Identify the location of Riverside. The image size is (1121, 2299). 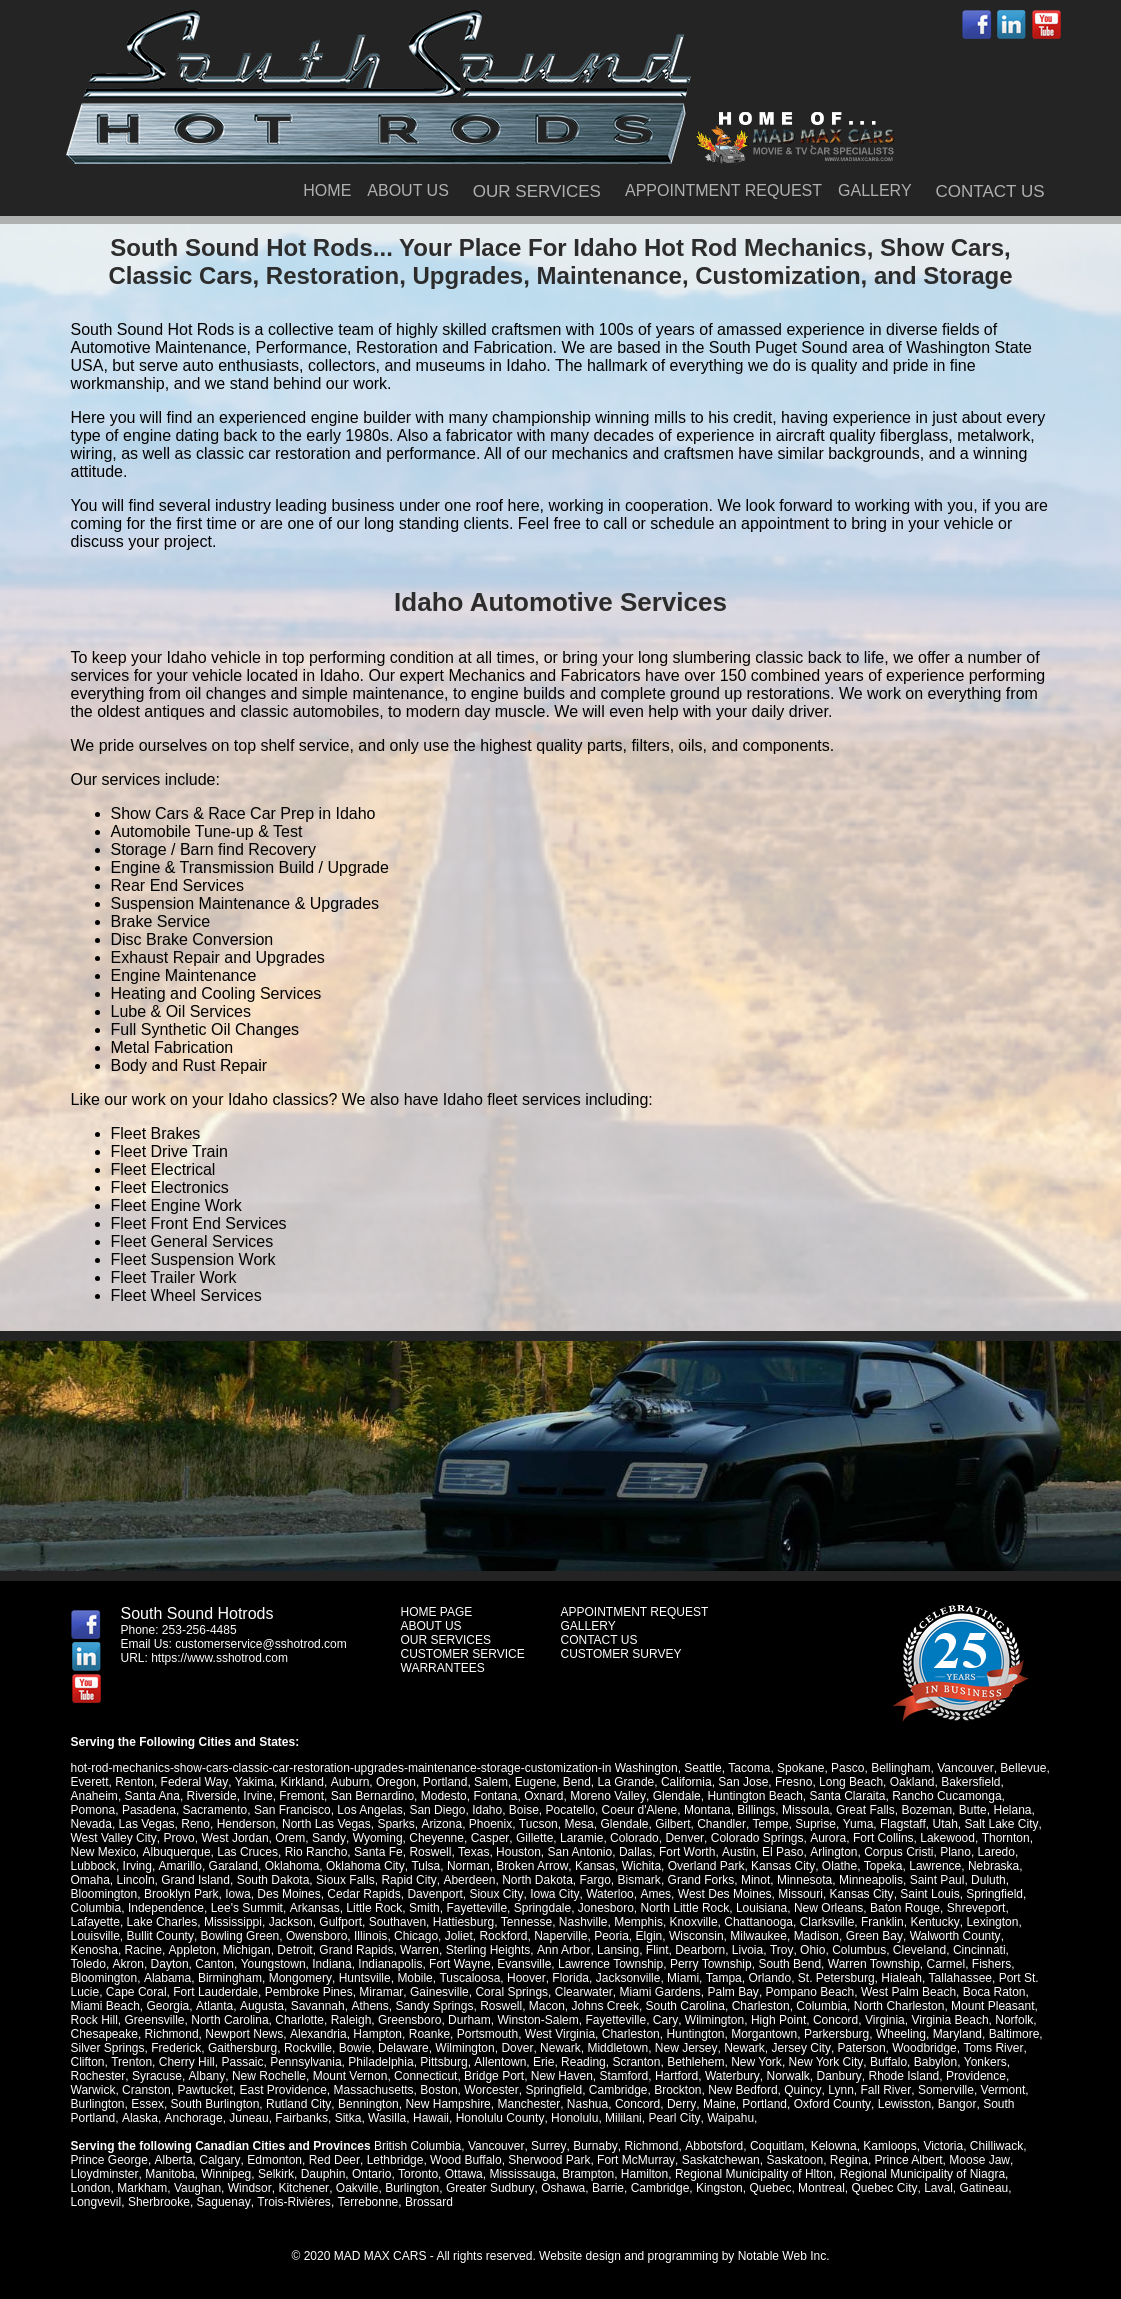
(212, 1796).